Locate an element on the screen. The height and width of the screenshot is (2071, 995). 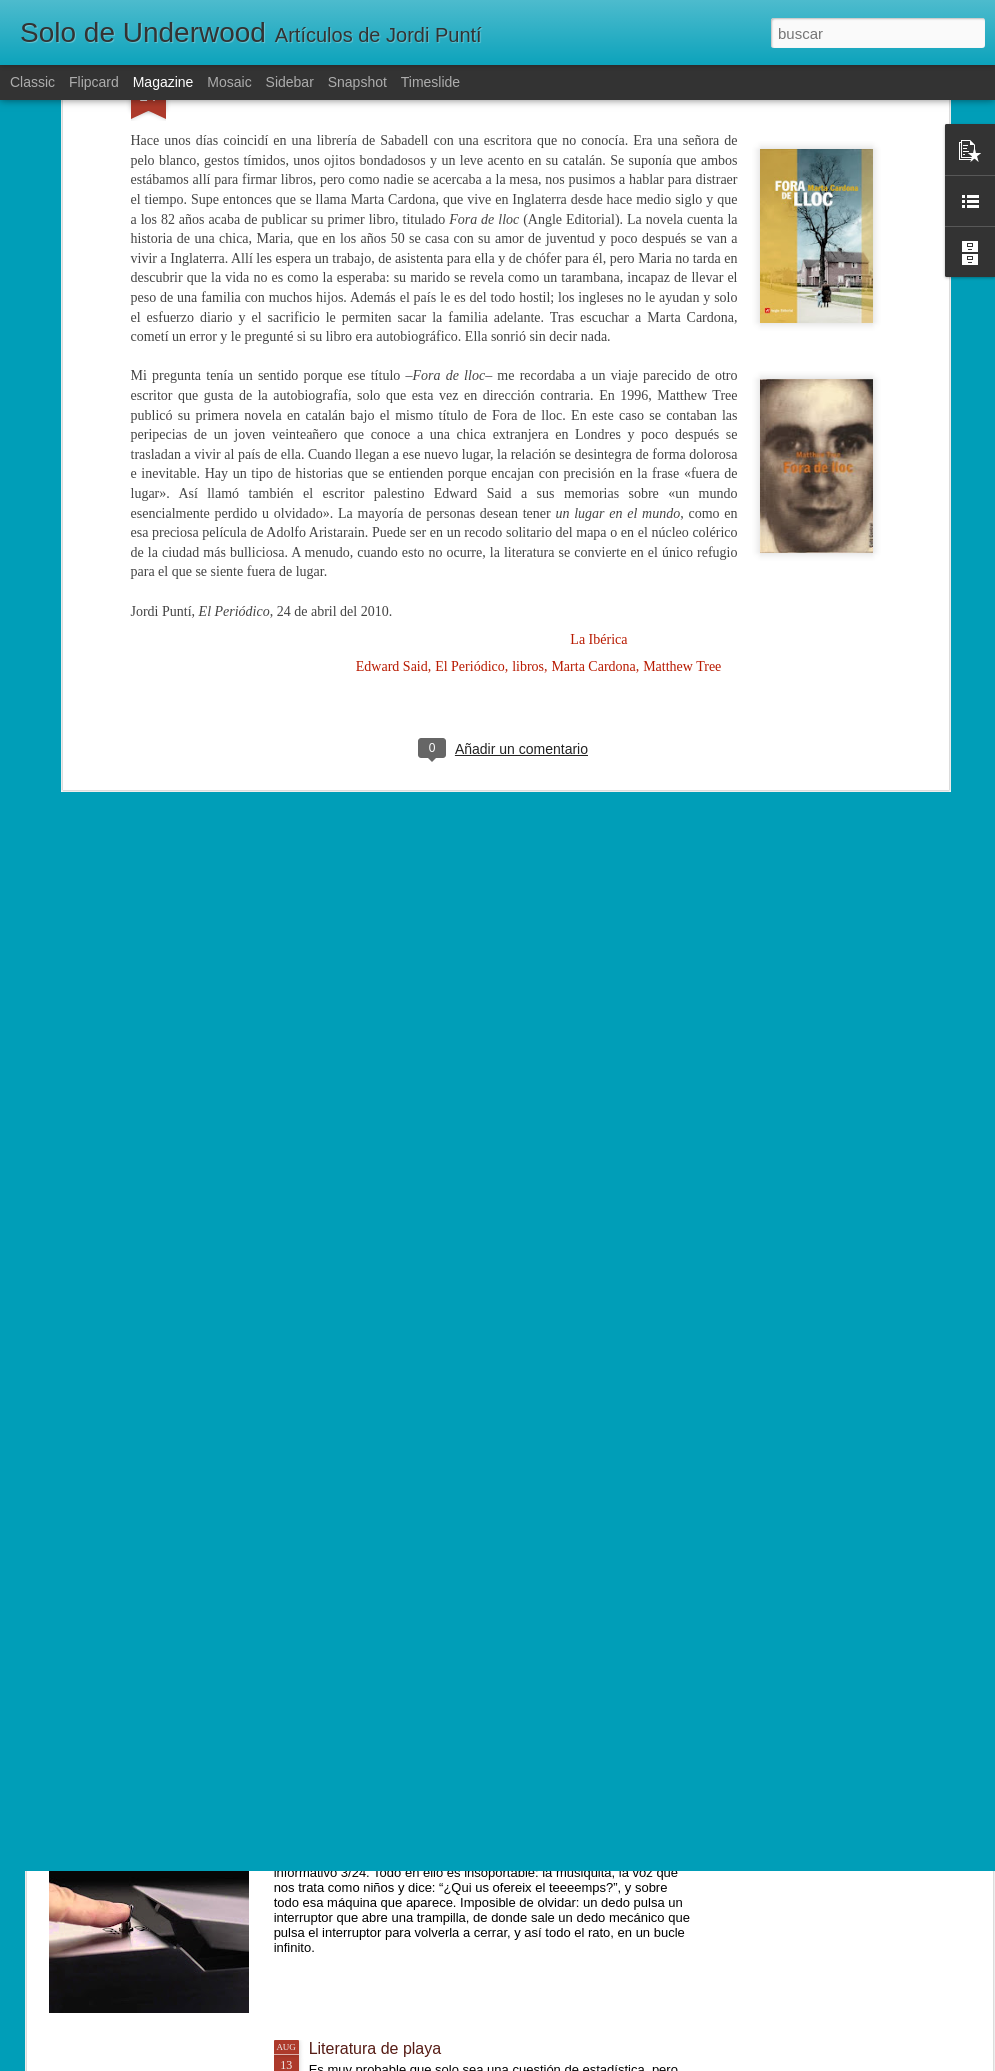
Timeslide is located at coordinates (430, 82).